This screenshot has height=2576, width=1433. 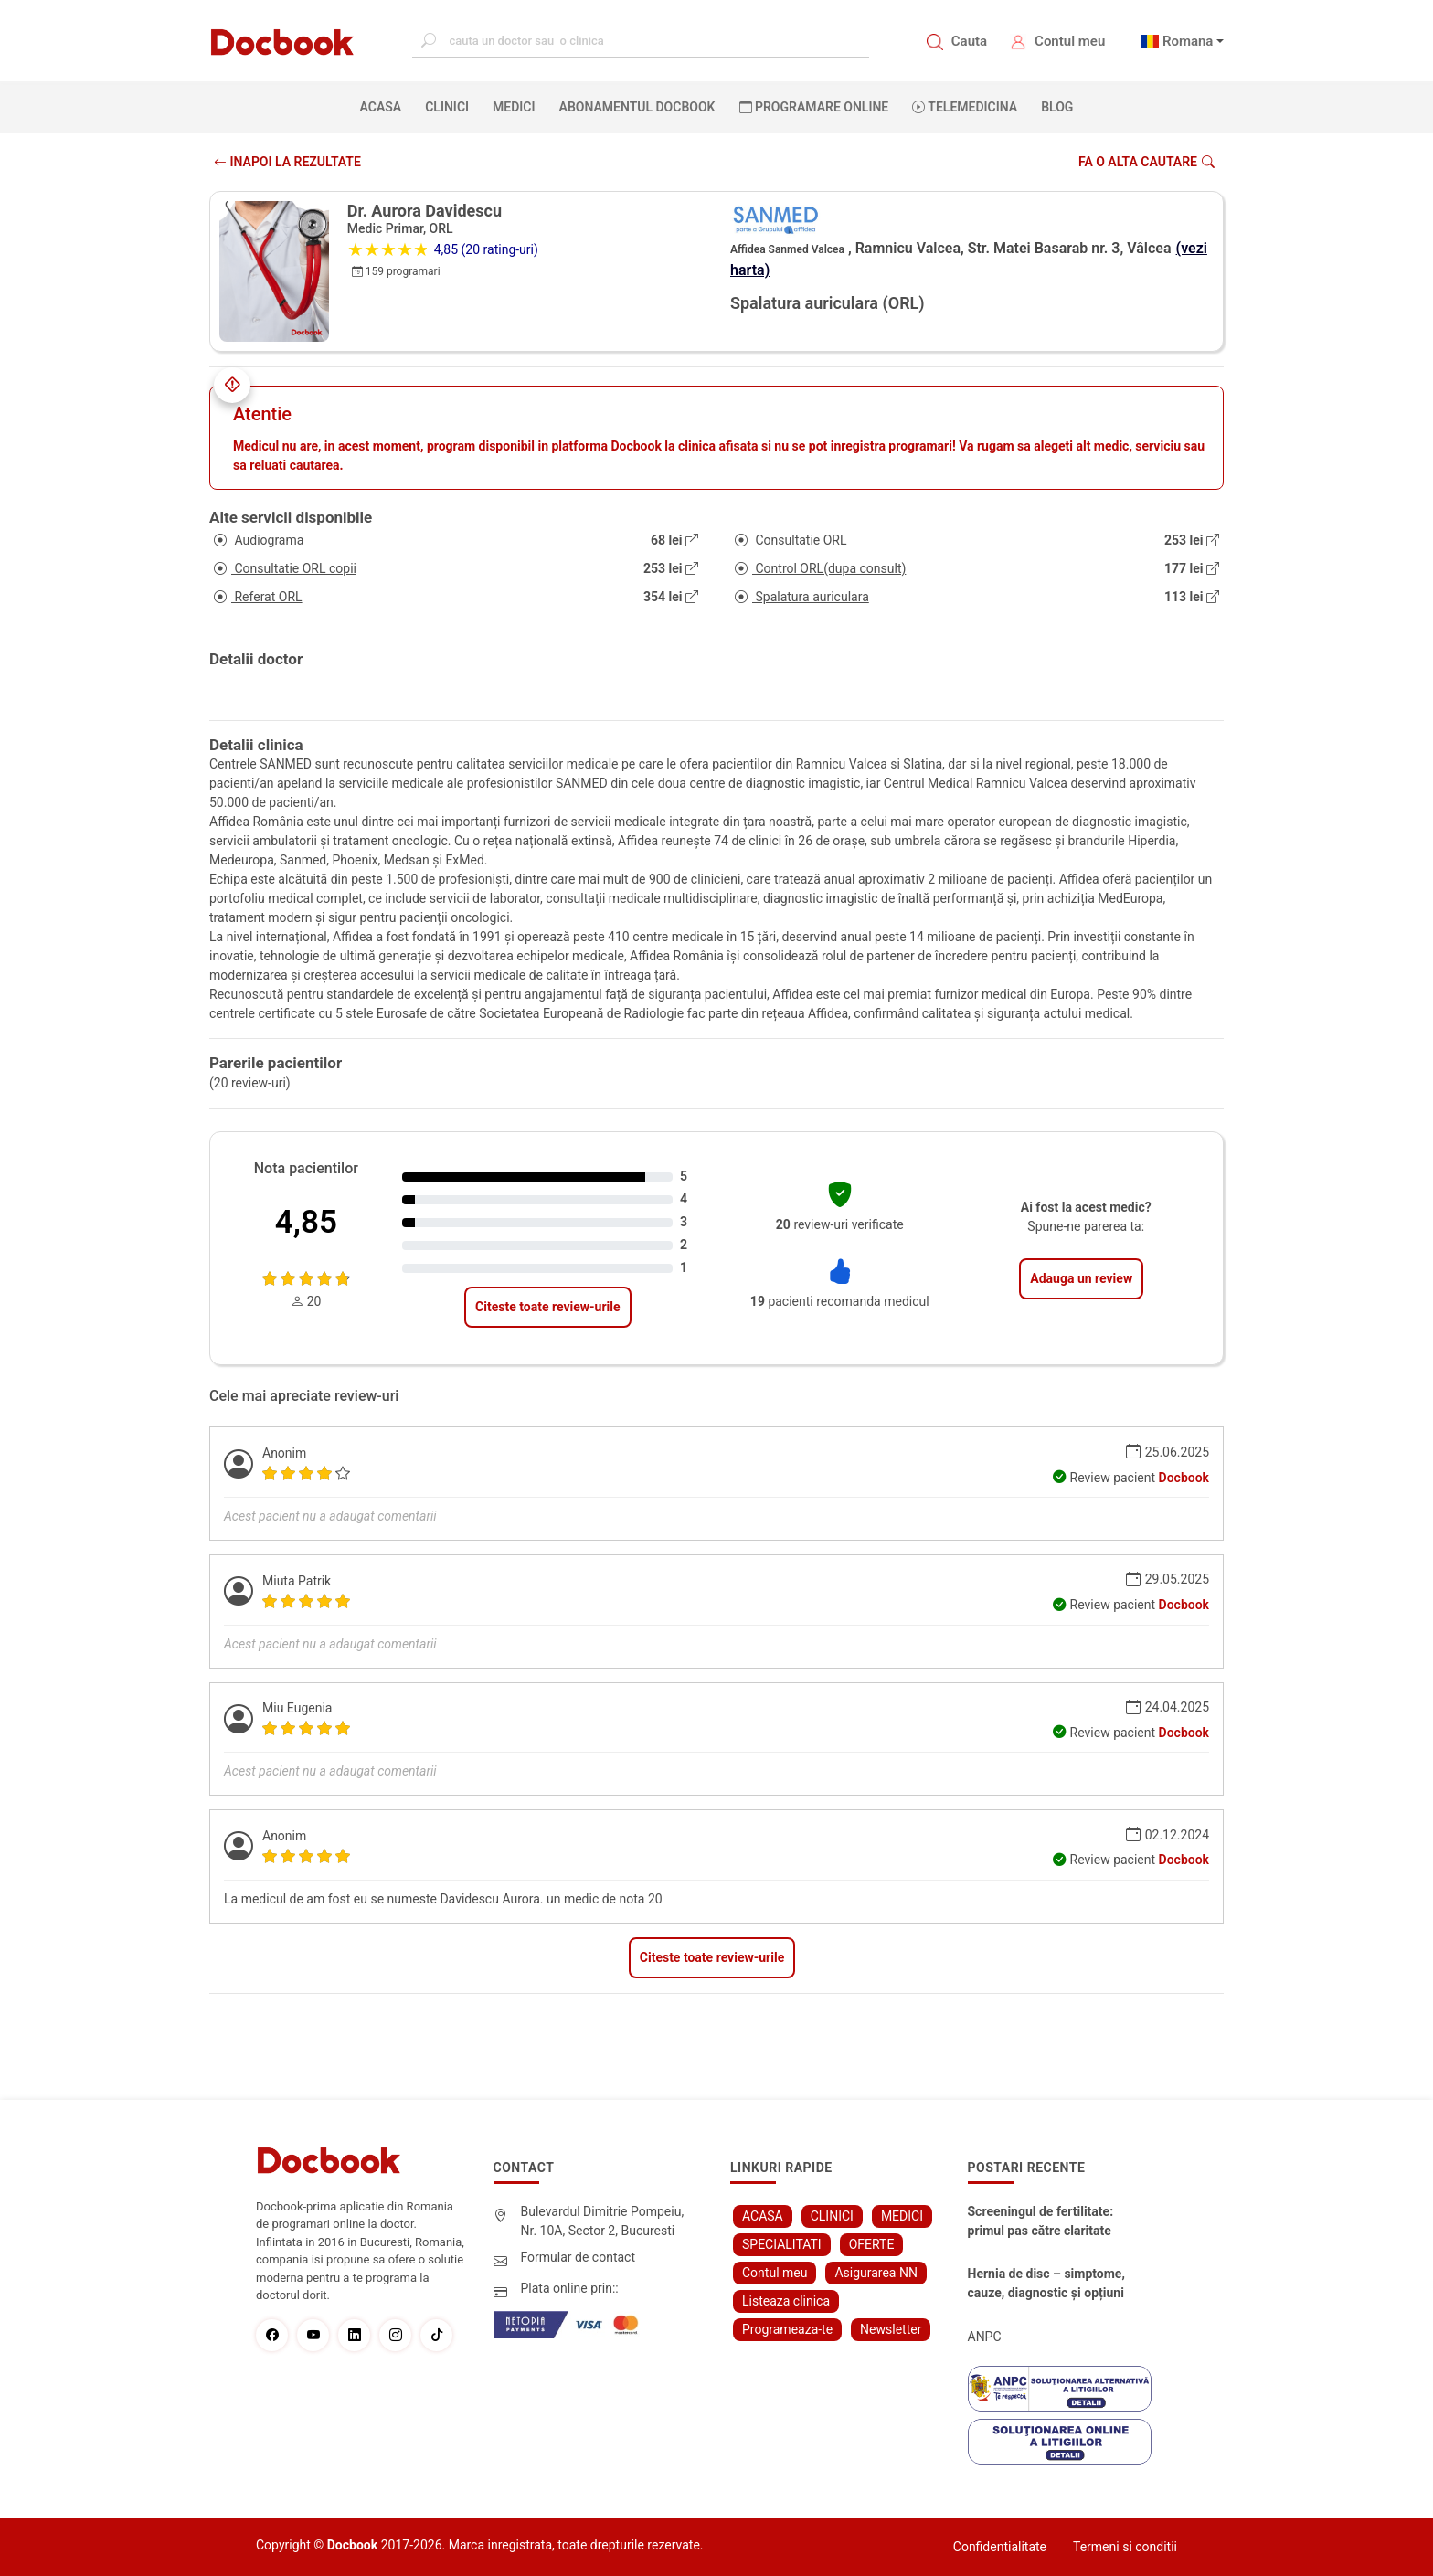 I want to click on CLINICI, so click(x=447, y=107).